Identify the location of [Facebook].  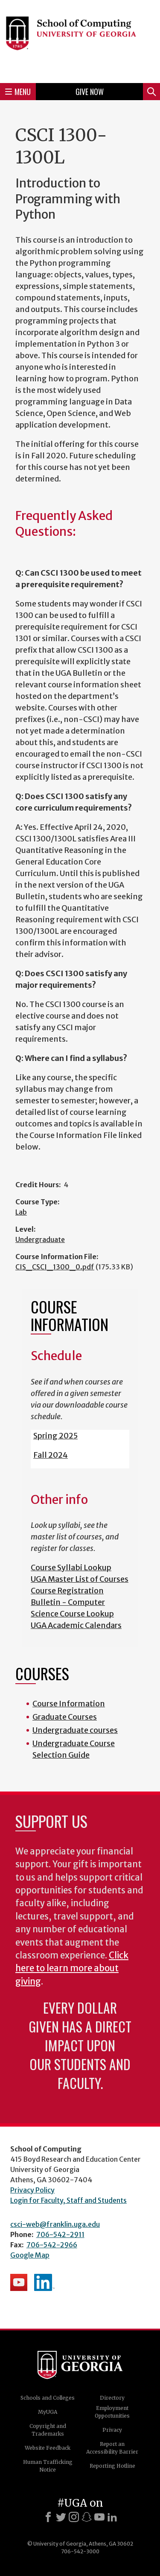
(48, 2517).